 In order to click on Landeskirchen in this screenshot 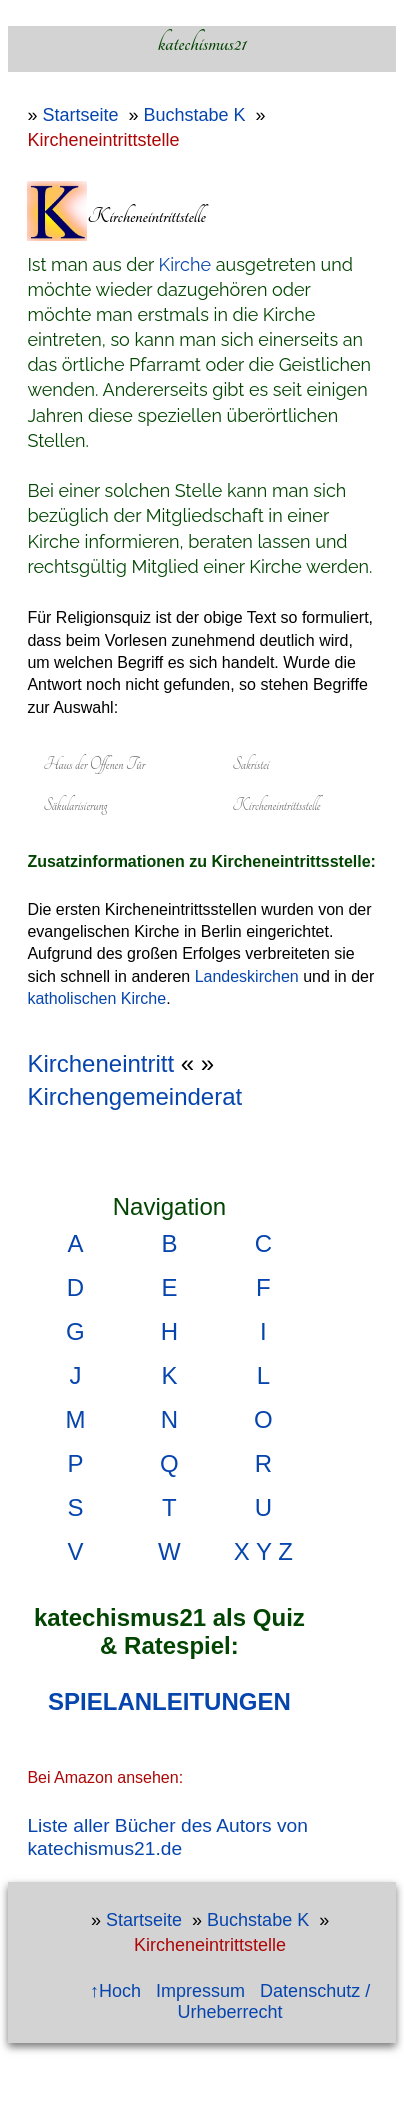, I will do `click(247, 976)`.